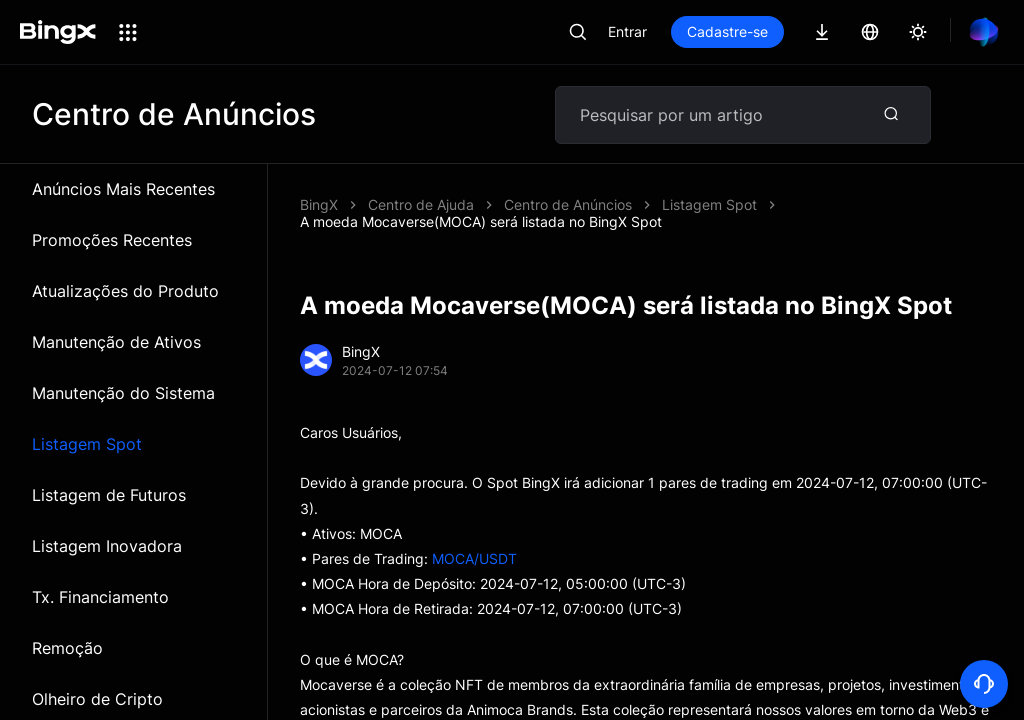  What do you see at coordinates (568, 204) in the screenshot?
I see `Centro de Anúncios` at bounding box center [568, 204].